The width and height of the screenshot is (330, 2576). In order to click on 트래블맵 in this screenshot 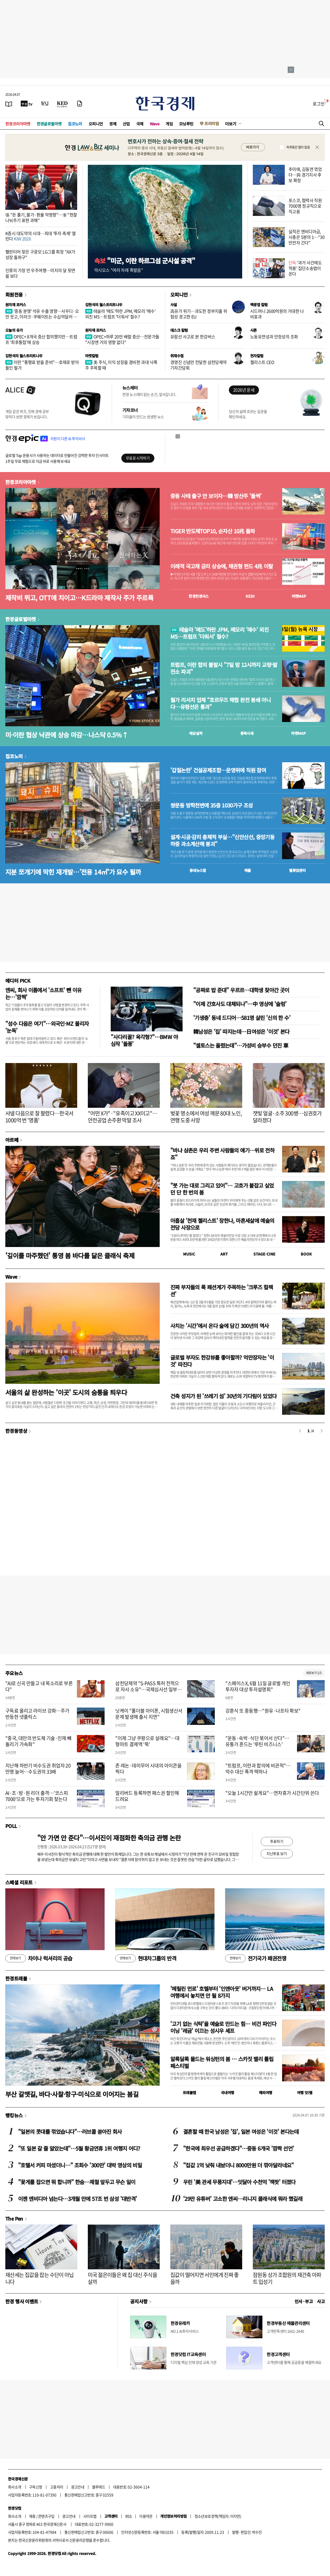, I will do `click(189, 2092)`.